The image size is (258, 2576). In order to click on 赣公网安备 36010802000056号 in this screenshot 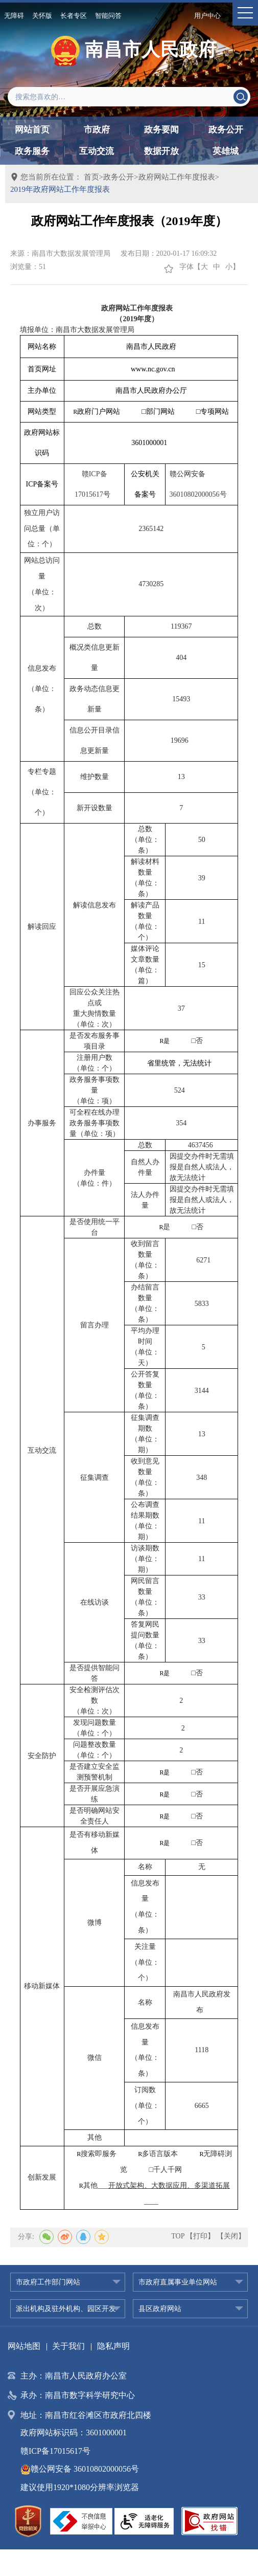, I will do `click(79, 2468)`.